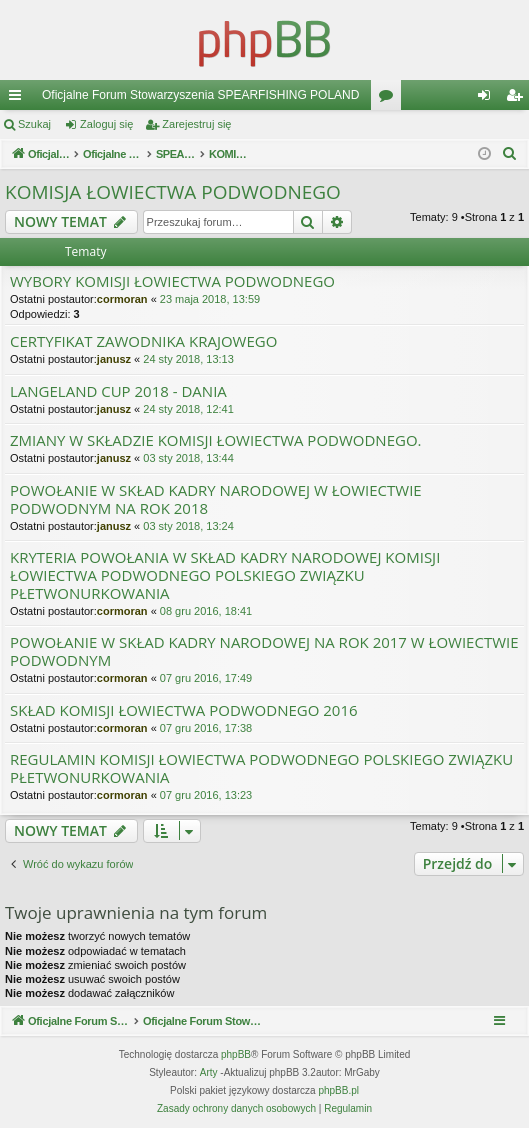  I want to click on Szukaj, so click(34, 124).